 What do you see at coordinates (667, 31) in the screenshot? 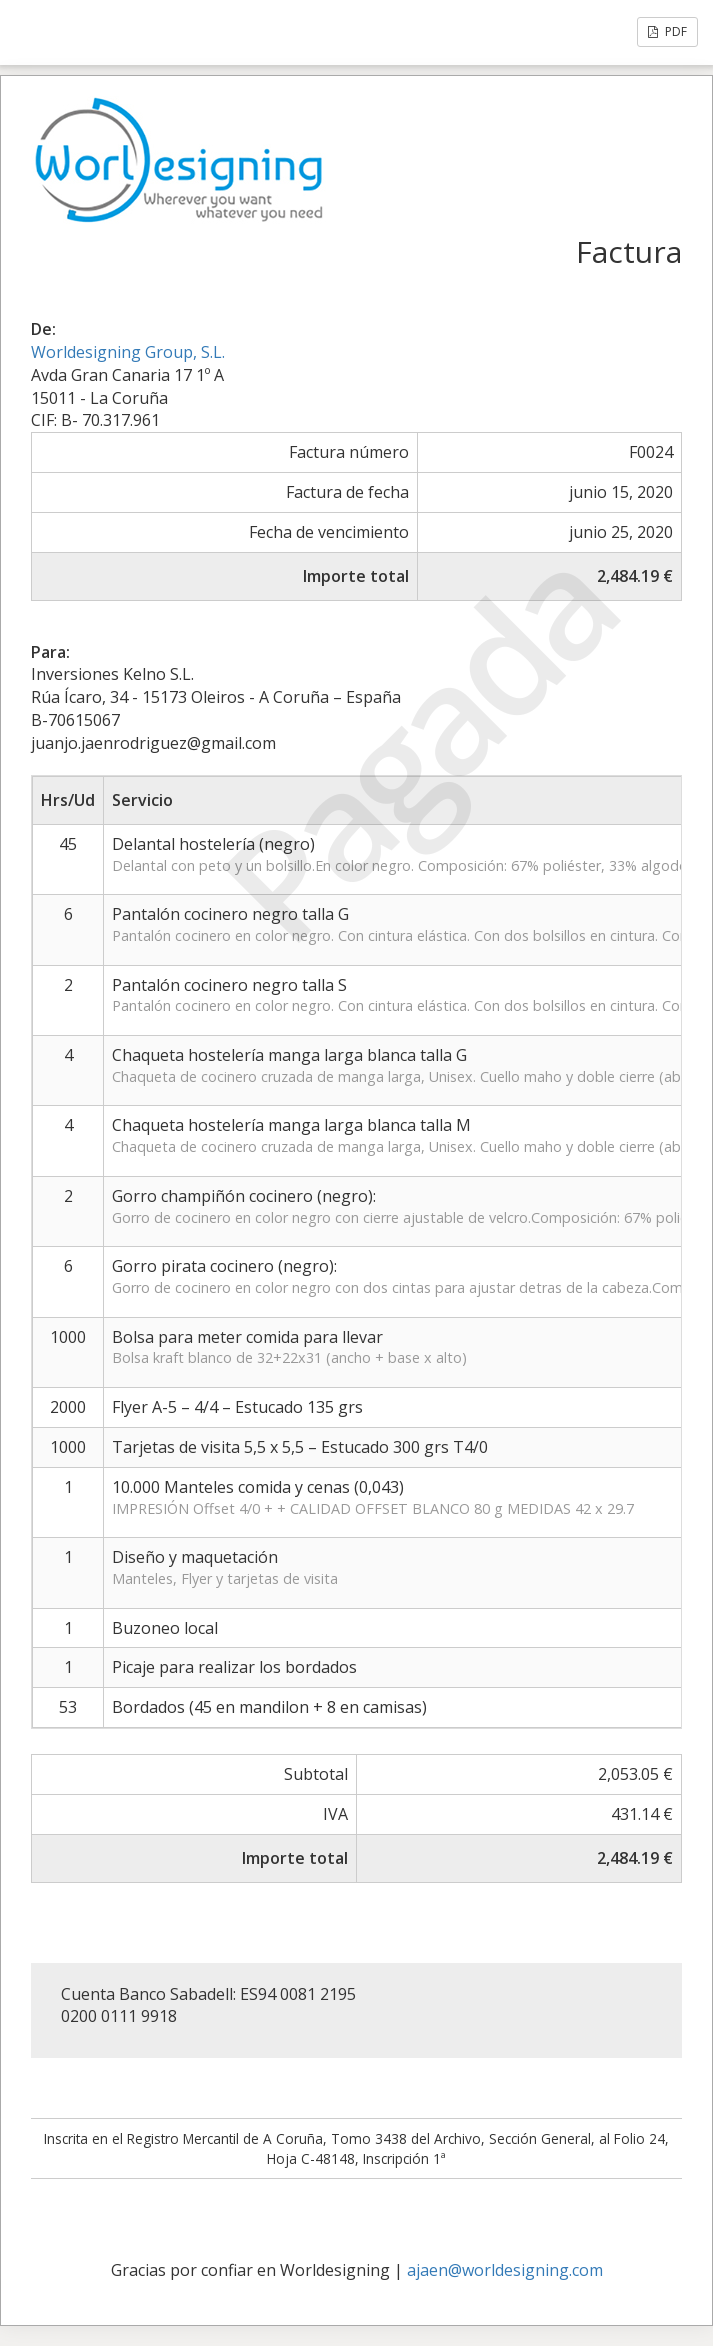
I see `PDF` at bounding box center [667, 31].